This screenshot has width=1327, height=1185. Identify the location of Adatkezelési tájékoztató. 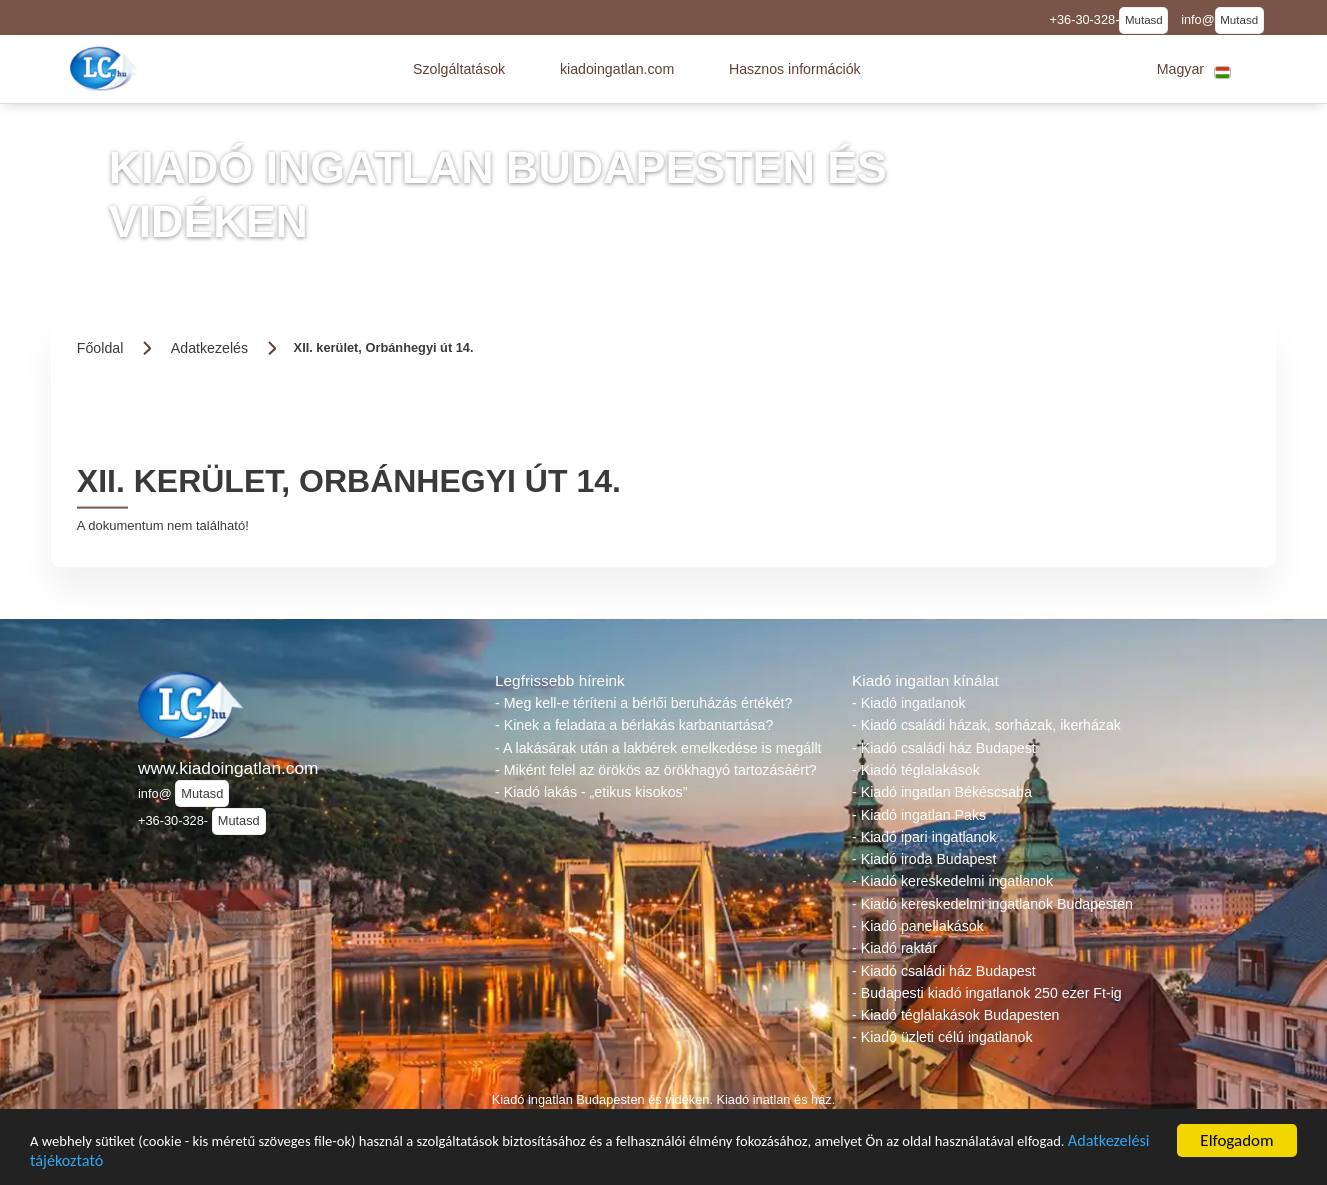
(277, 1169).